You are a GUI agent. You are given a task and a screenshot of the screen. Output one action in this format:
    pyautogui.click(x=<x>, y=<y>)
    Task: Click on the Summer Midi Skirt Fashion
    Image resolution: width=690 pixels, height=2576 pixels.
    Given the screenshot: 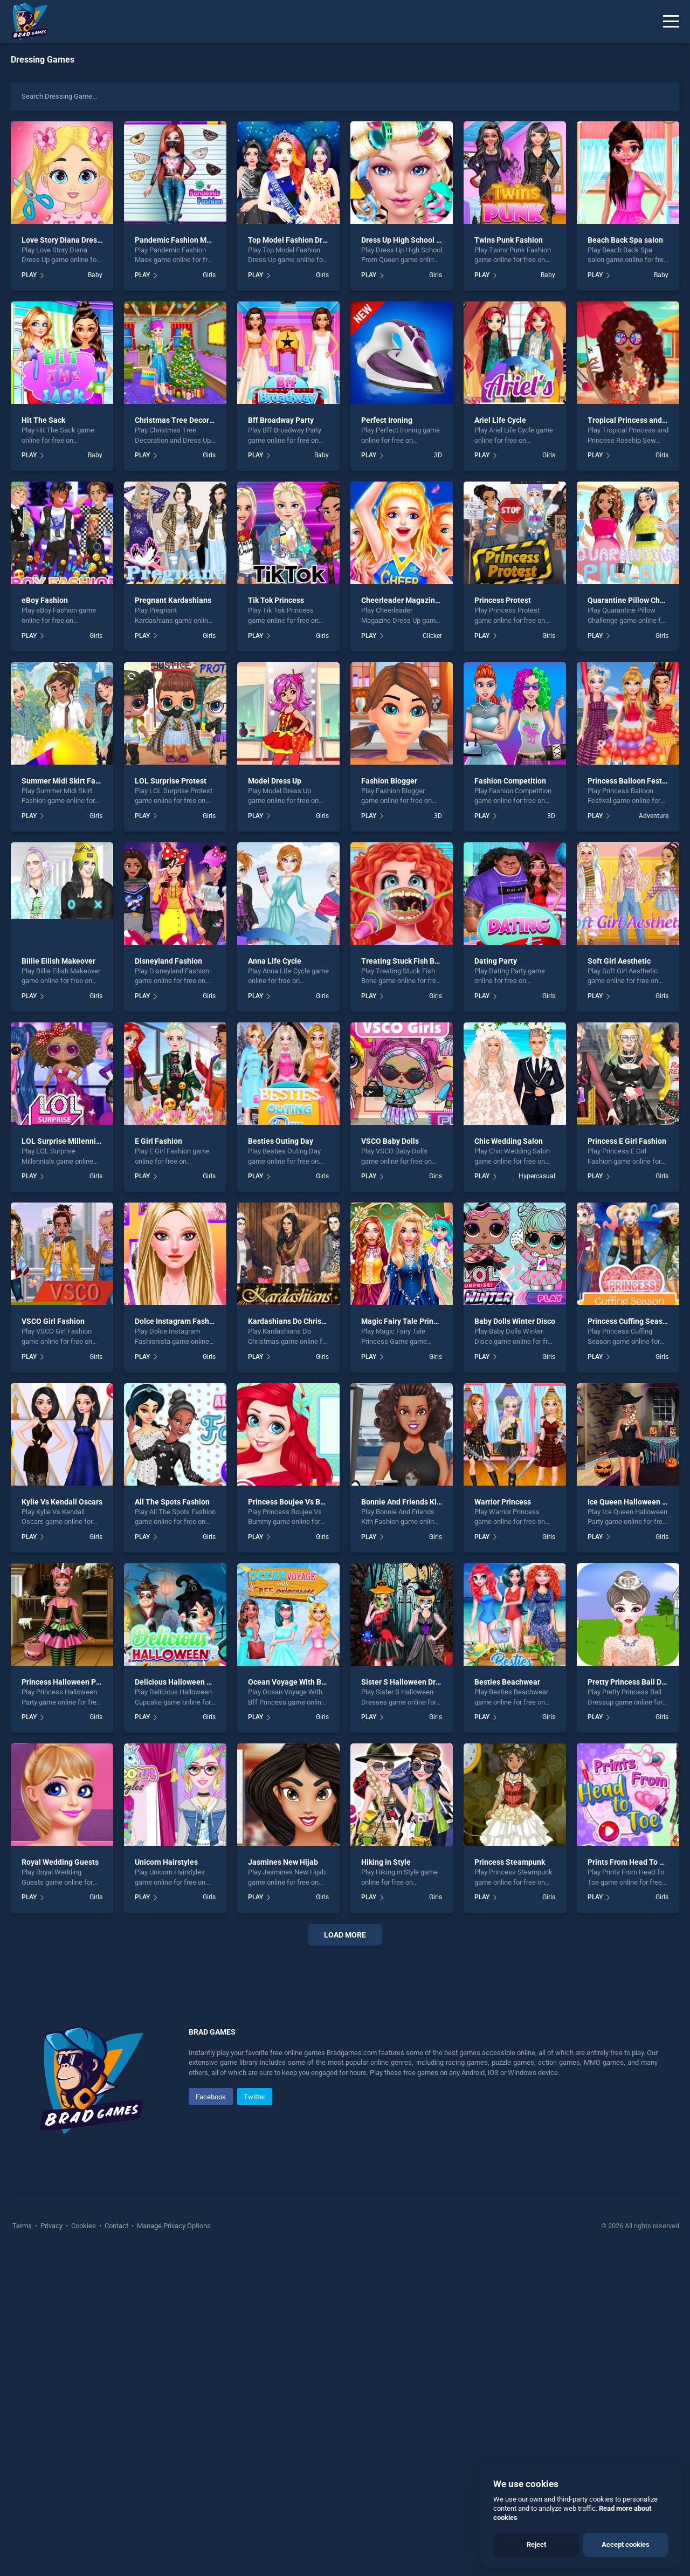 What is the action you would take?
    pyautogui.click(x=68, y=781)
    